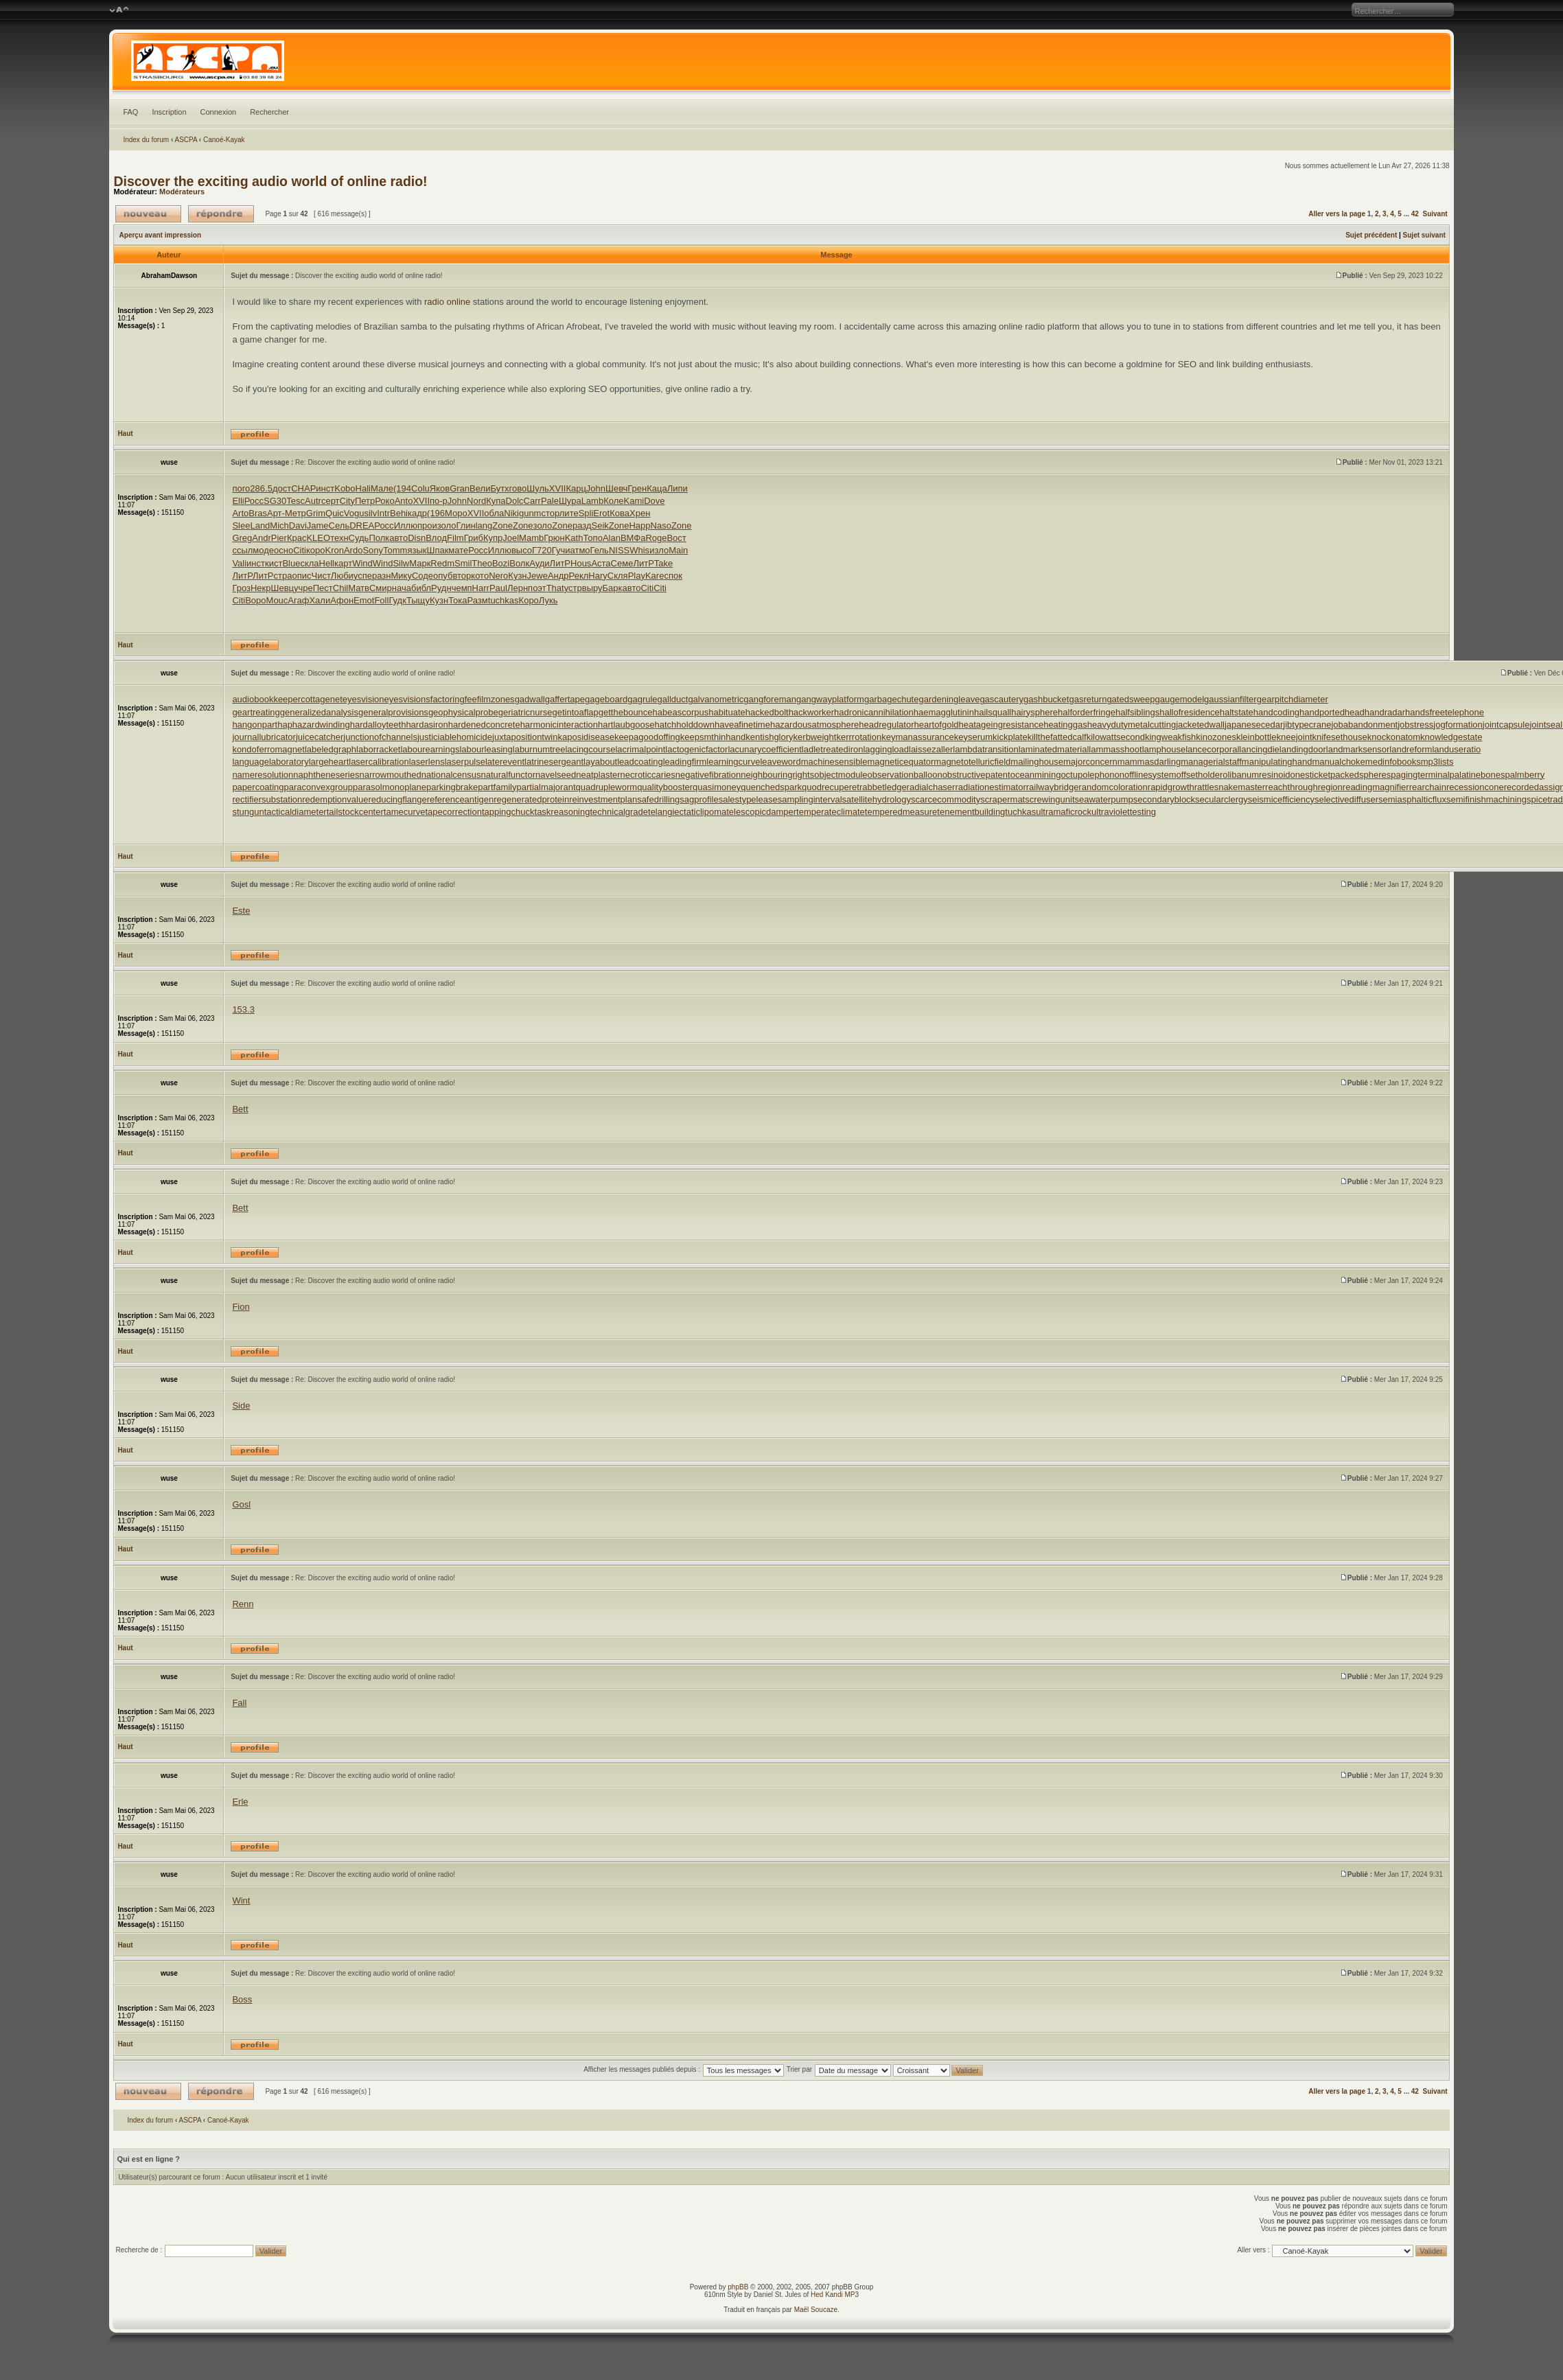 The height and width of the screenshot is (2380, 1563). What do you see at coordinates (419, 563) in the screenshot?
I see `Марк` at bounding box center [419, 563].